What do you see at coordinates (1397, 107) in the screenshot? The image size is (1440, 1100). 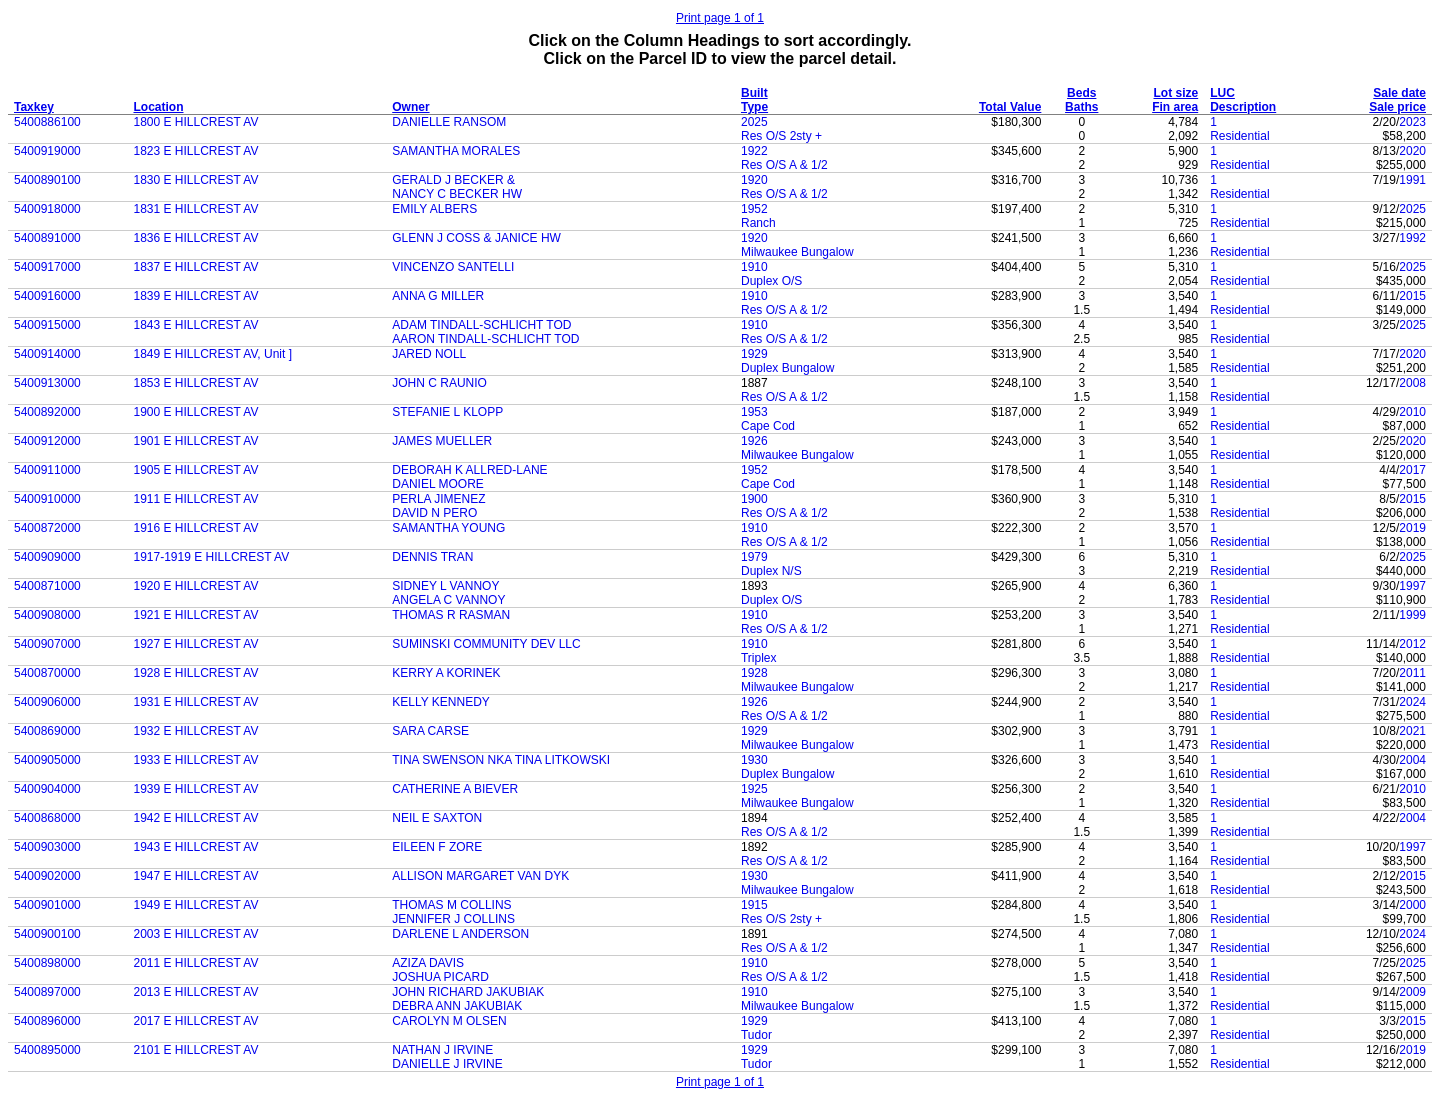 I see `Sale price` at bounding box center [1397, 107].